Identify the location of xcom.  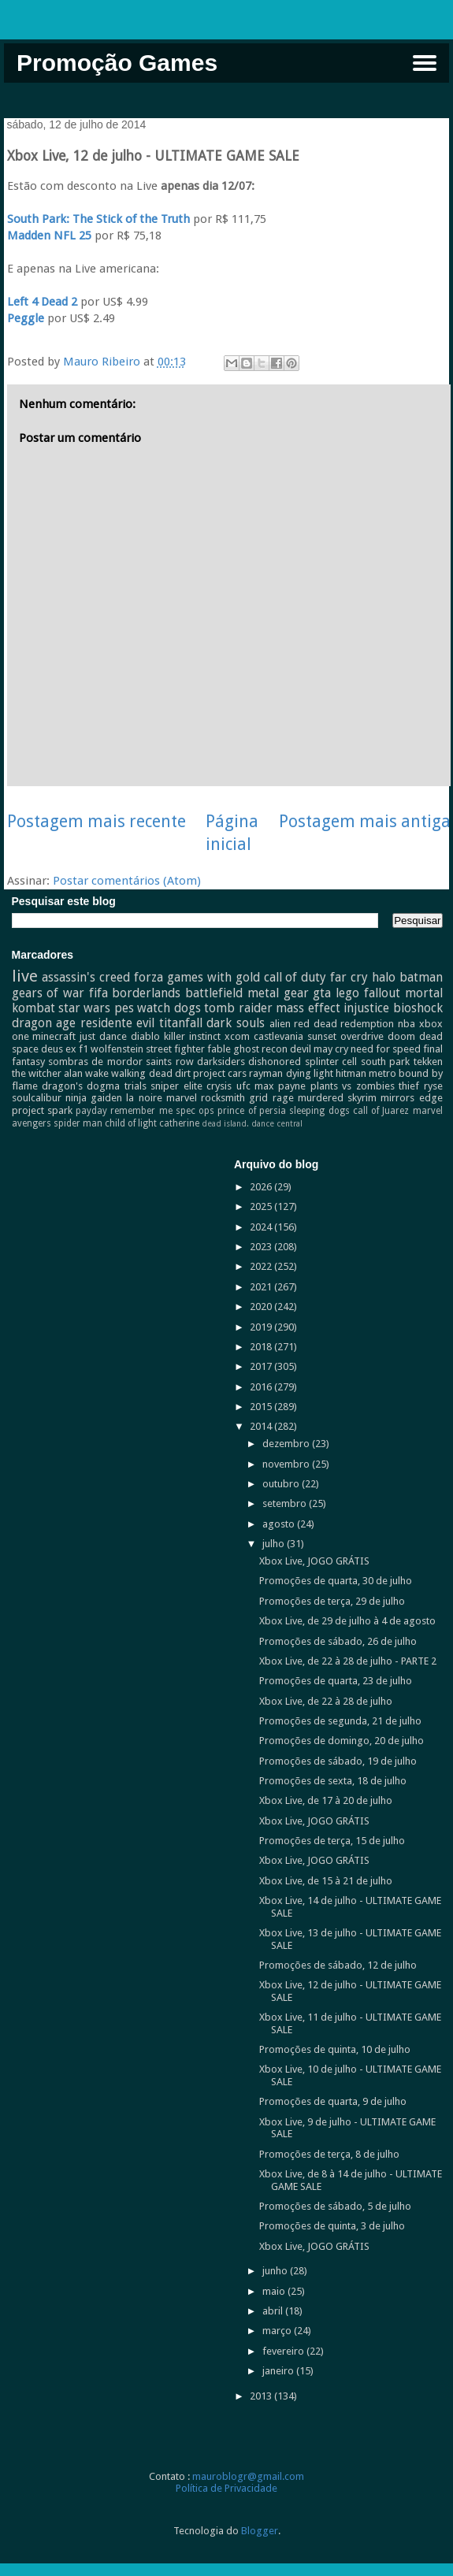
(237, 1036).